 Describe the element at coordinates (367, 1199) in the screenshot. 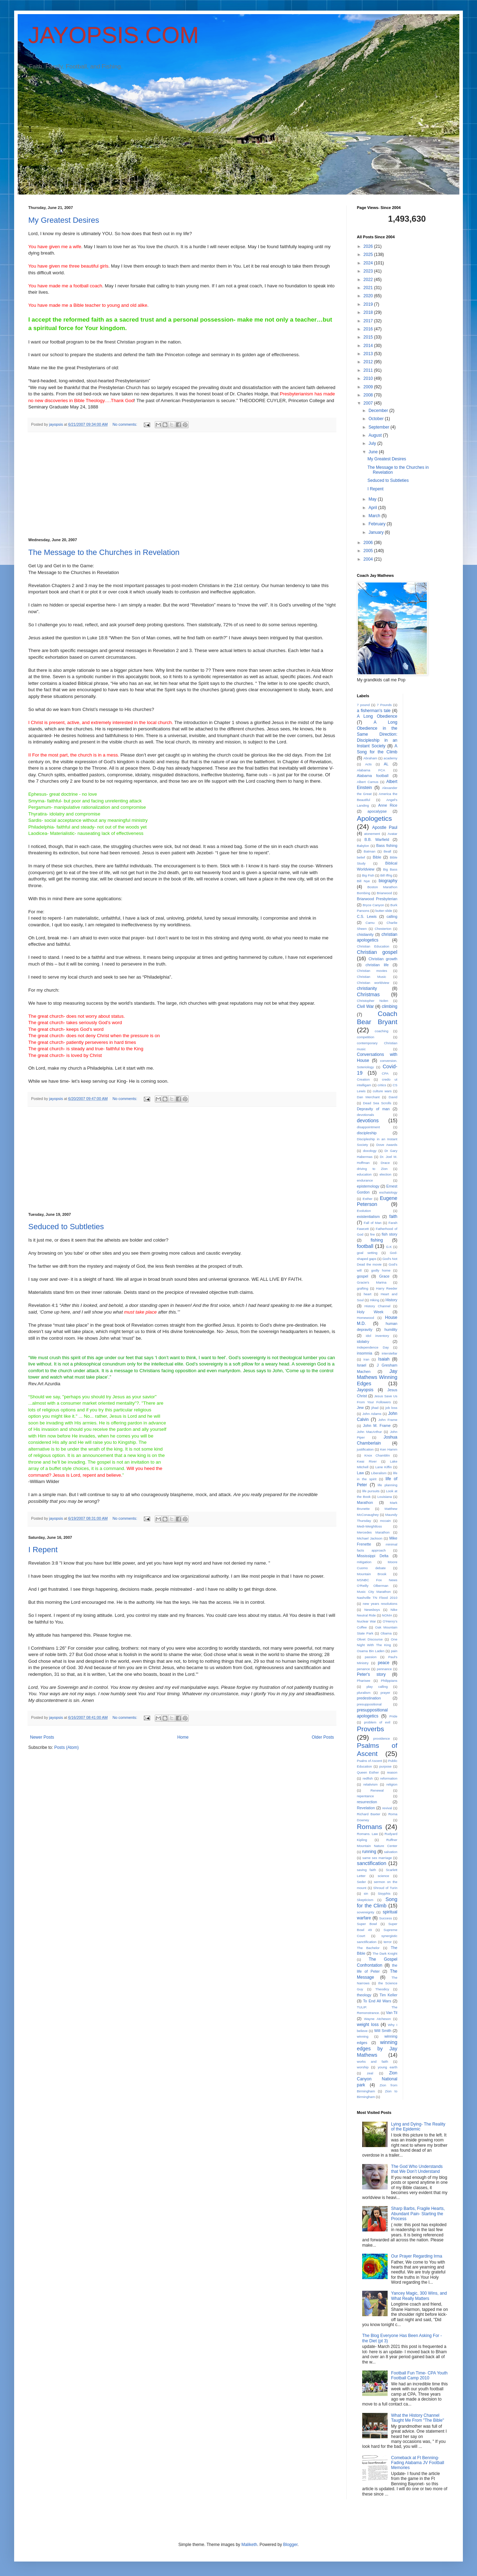

I see `Esther` at that location.